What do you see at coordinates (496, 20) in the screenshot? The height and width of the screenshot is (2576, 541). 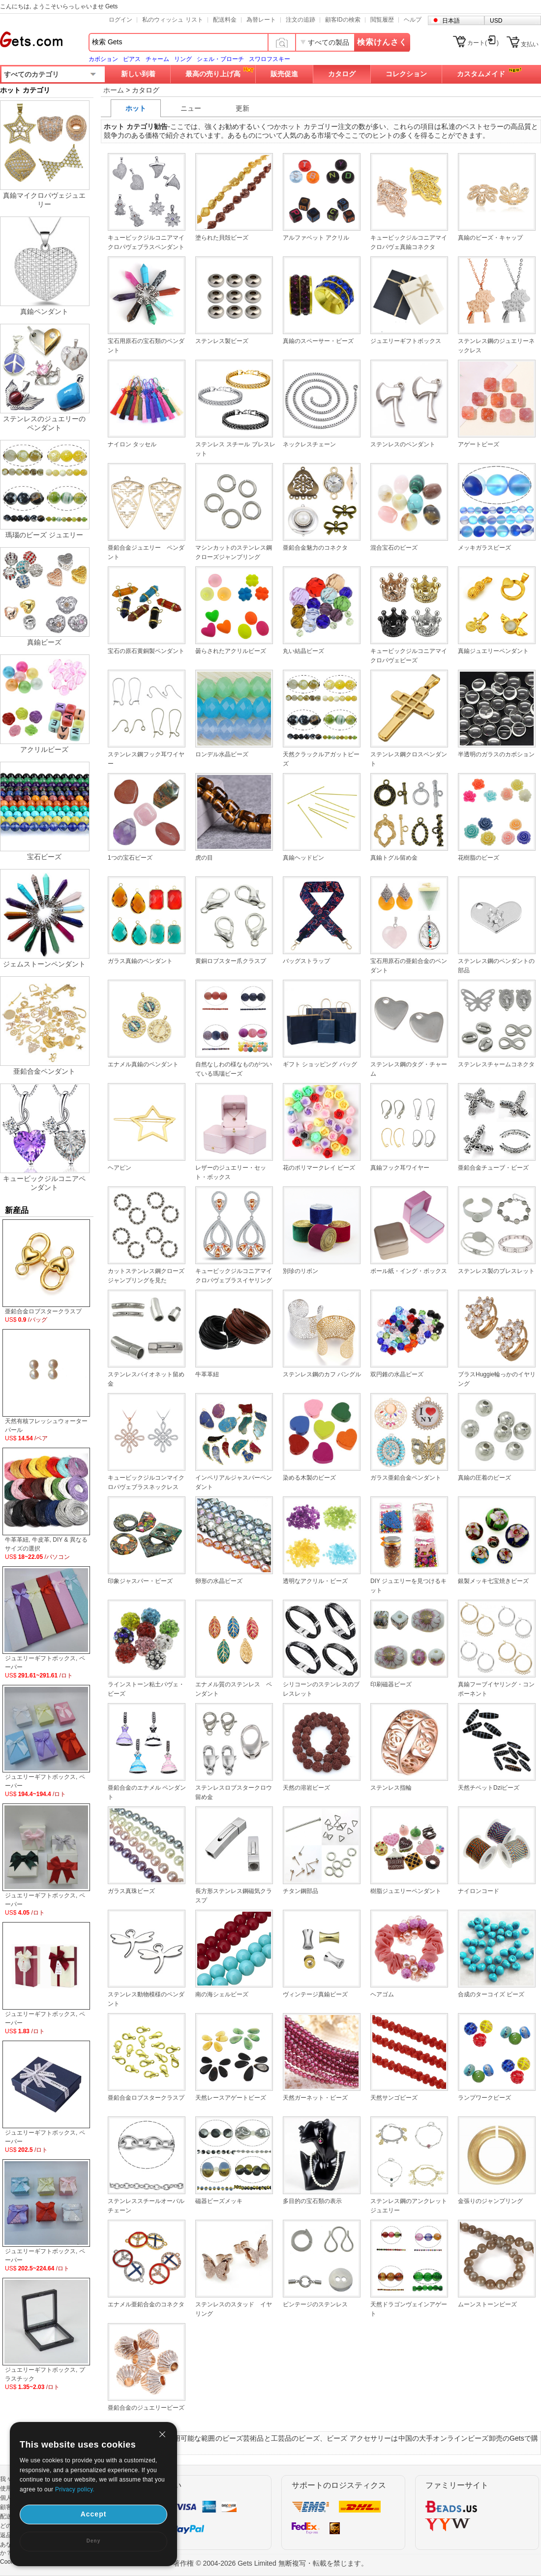 I see `USD` at bounding box center [496, 20].